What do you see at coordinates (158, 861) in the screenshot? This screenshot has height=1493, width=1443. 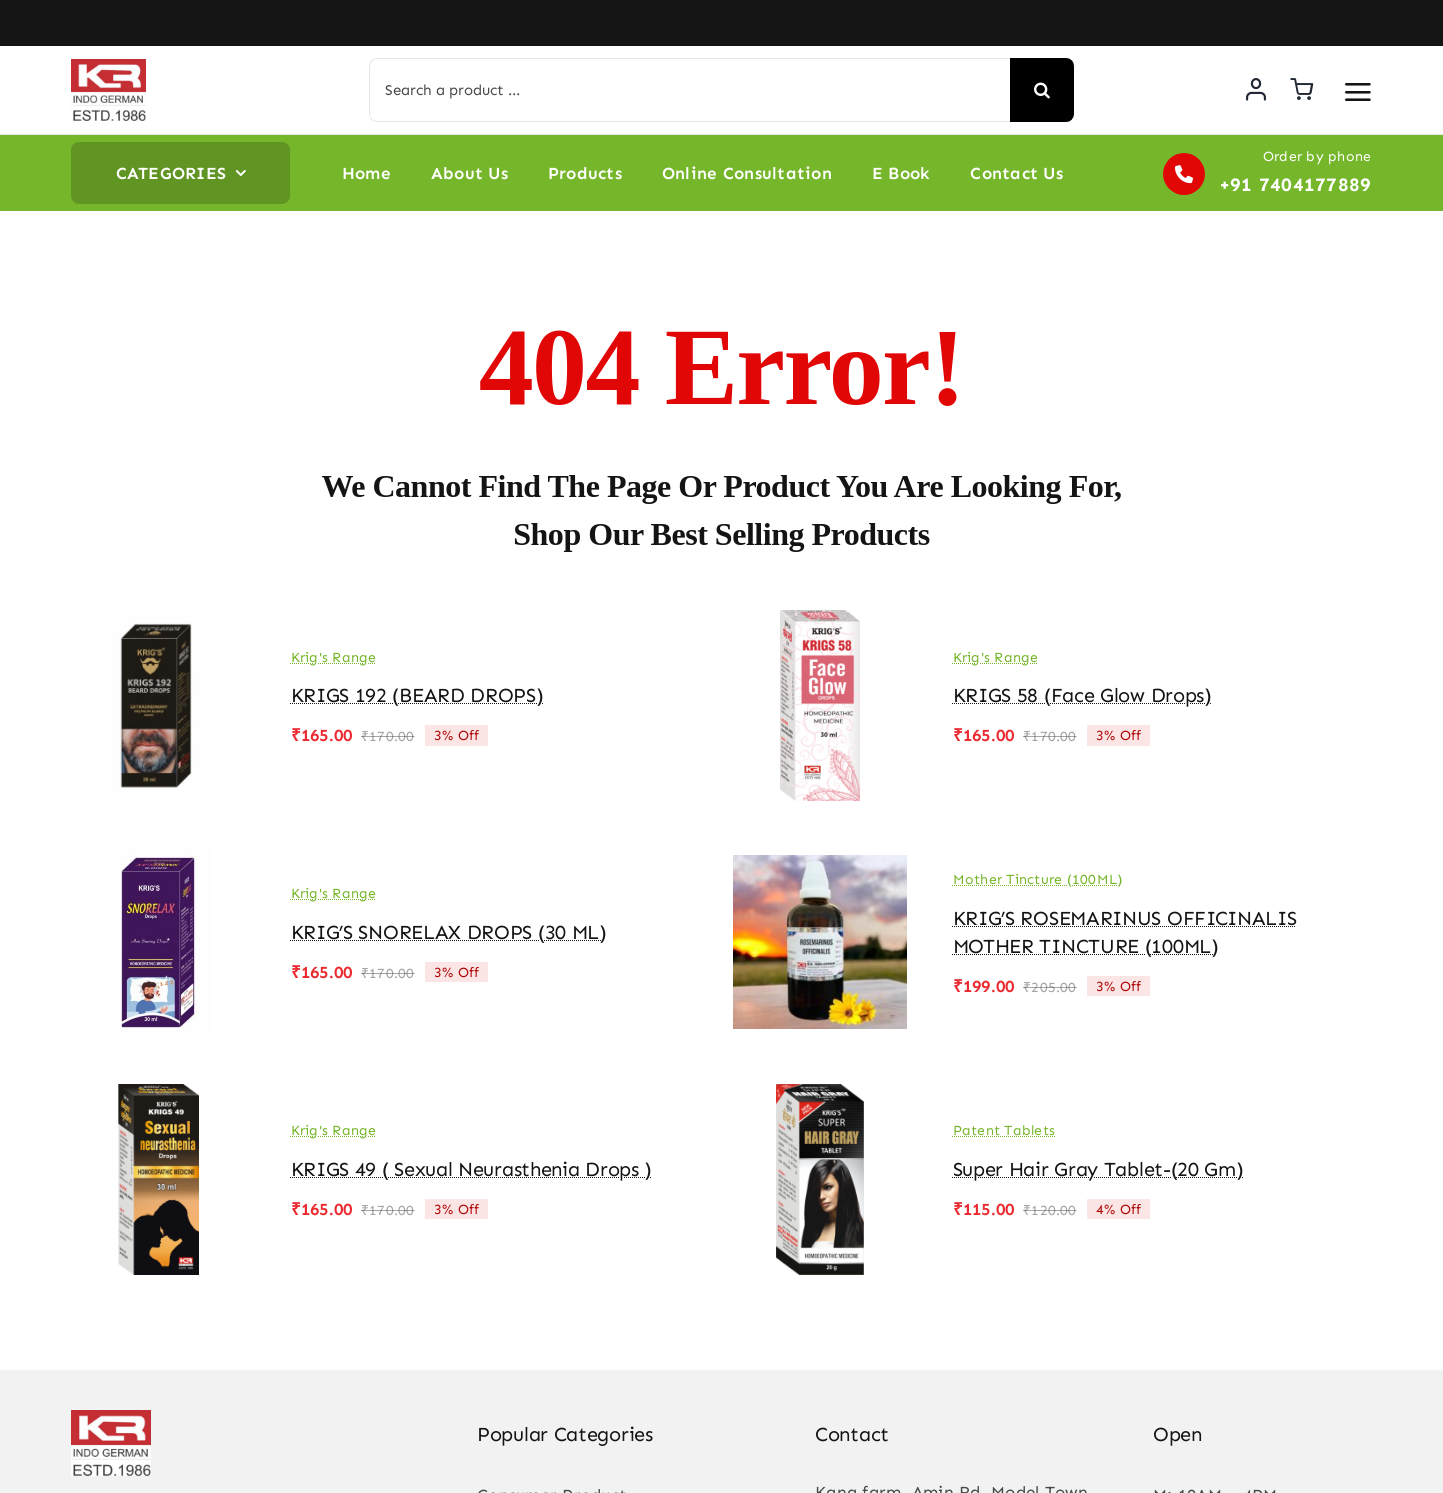 I see `[KRIG’S SNORELAX DROPS (30 ML)]` at bounding box center [158, 861].